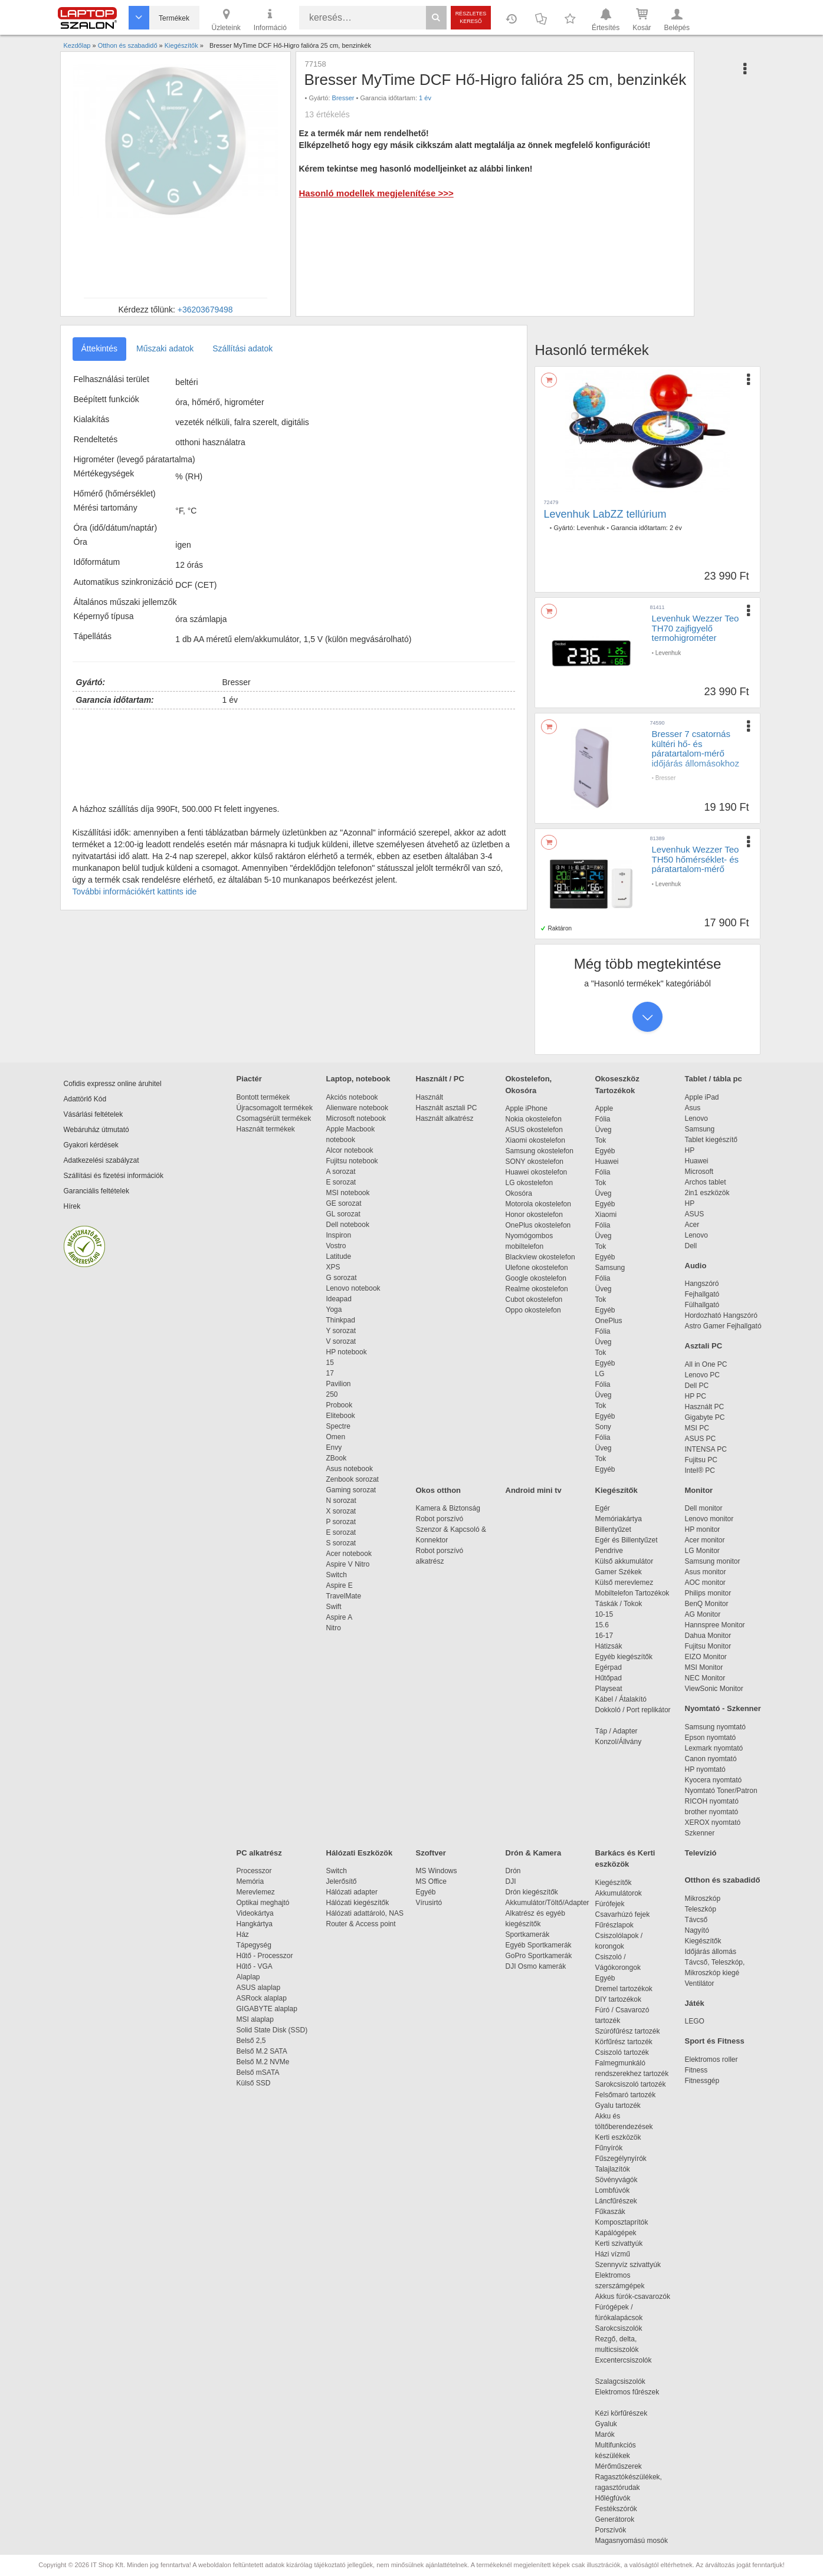 This screenshot has width=823, height=2576. I want to click on Fűnyírók, so click(609, 2148).